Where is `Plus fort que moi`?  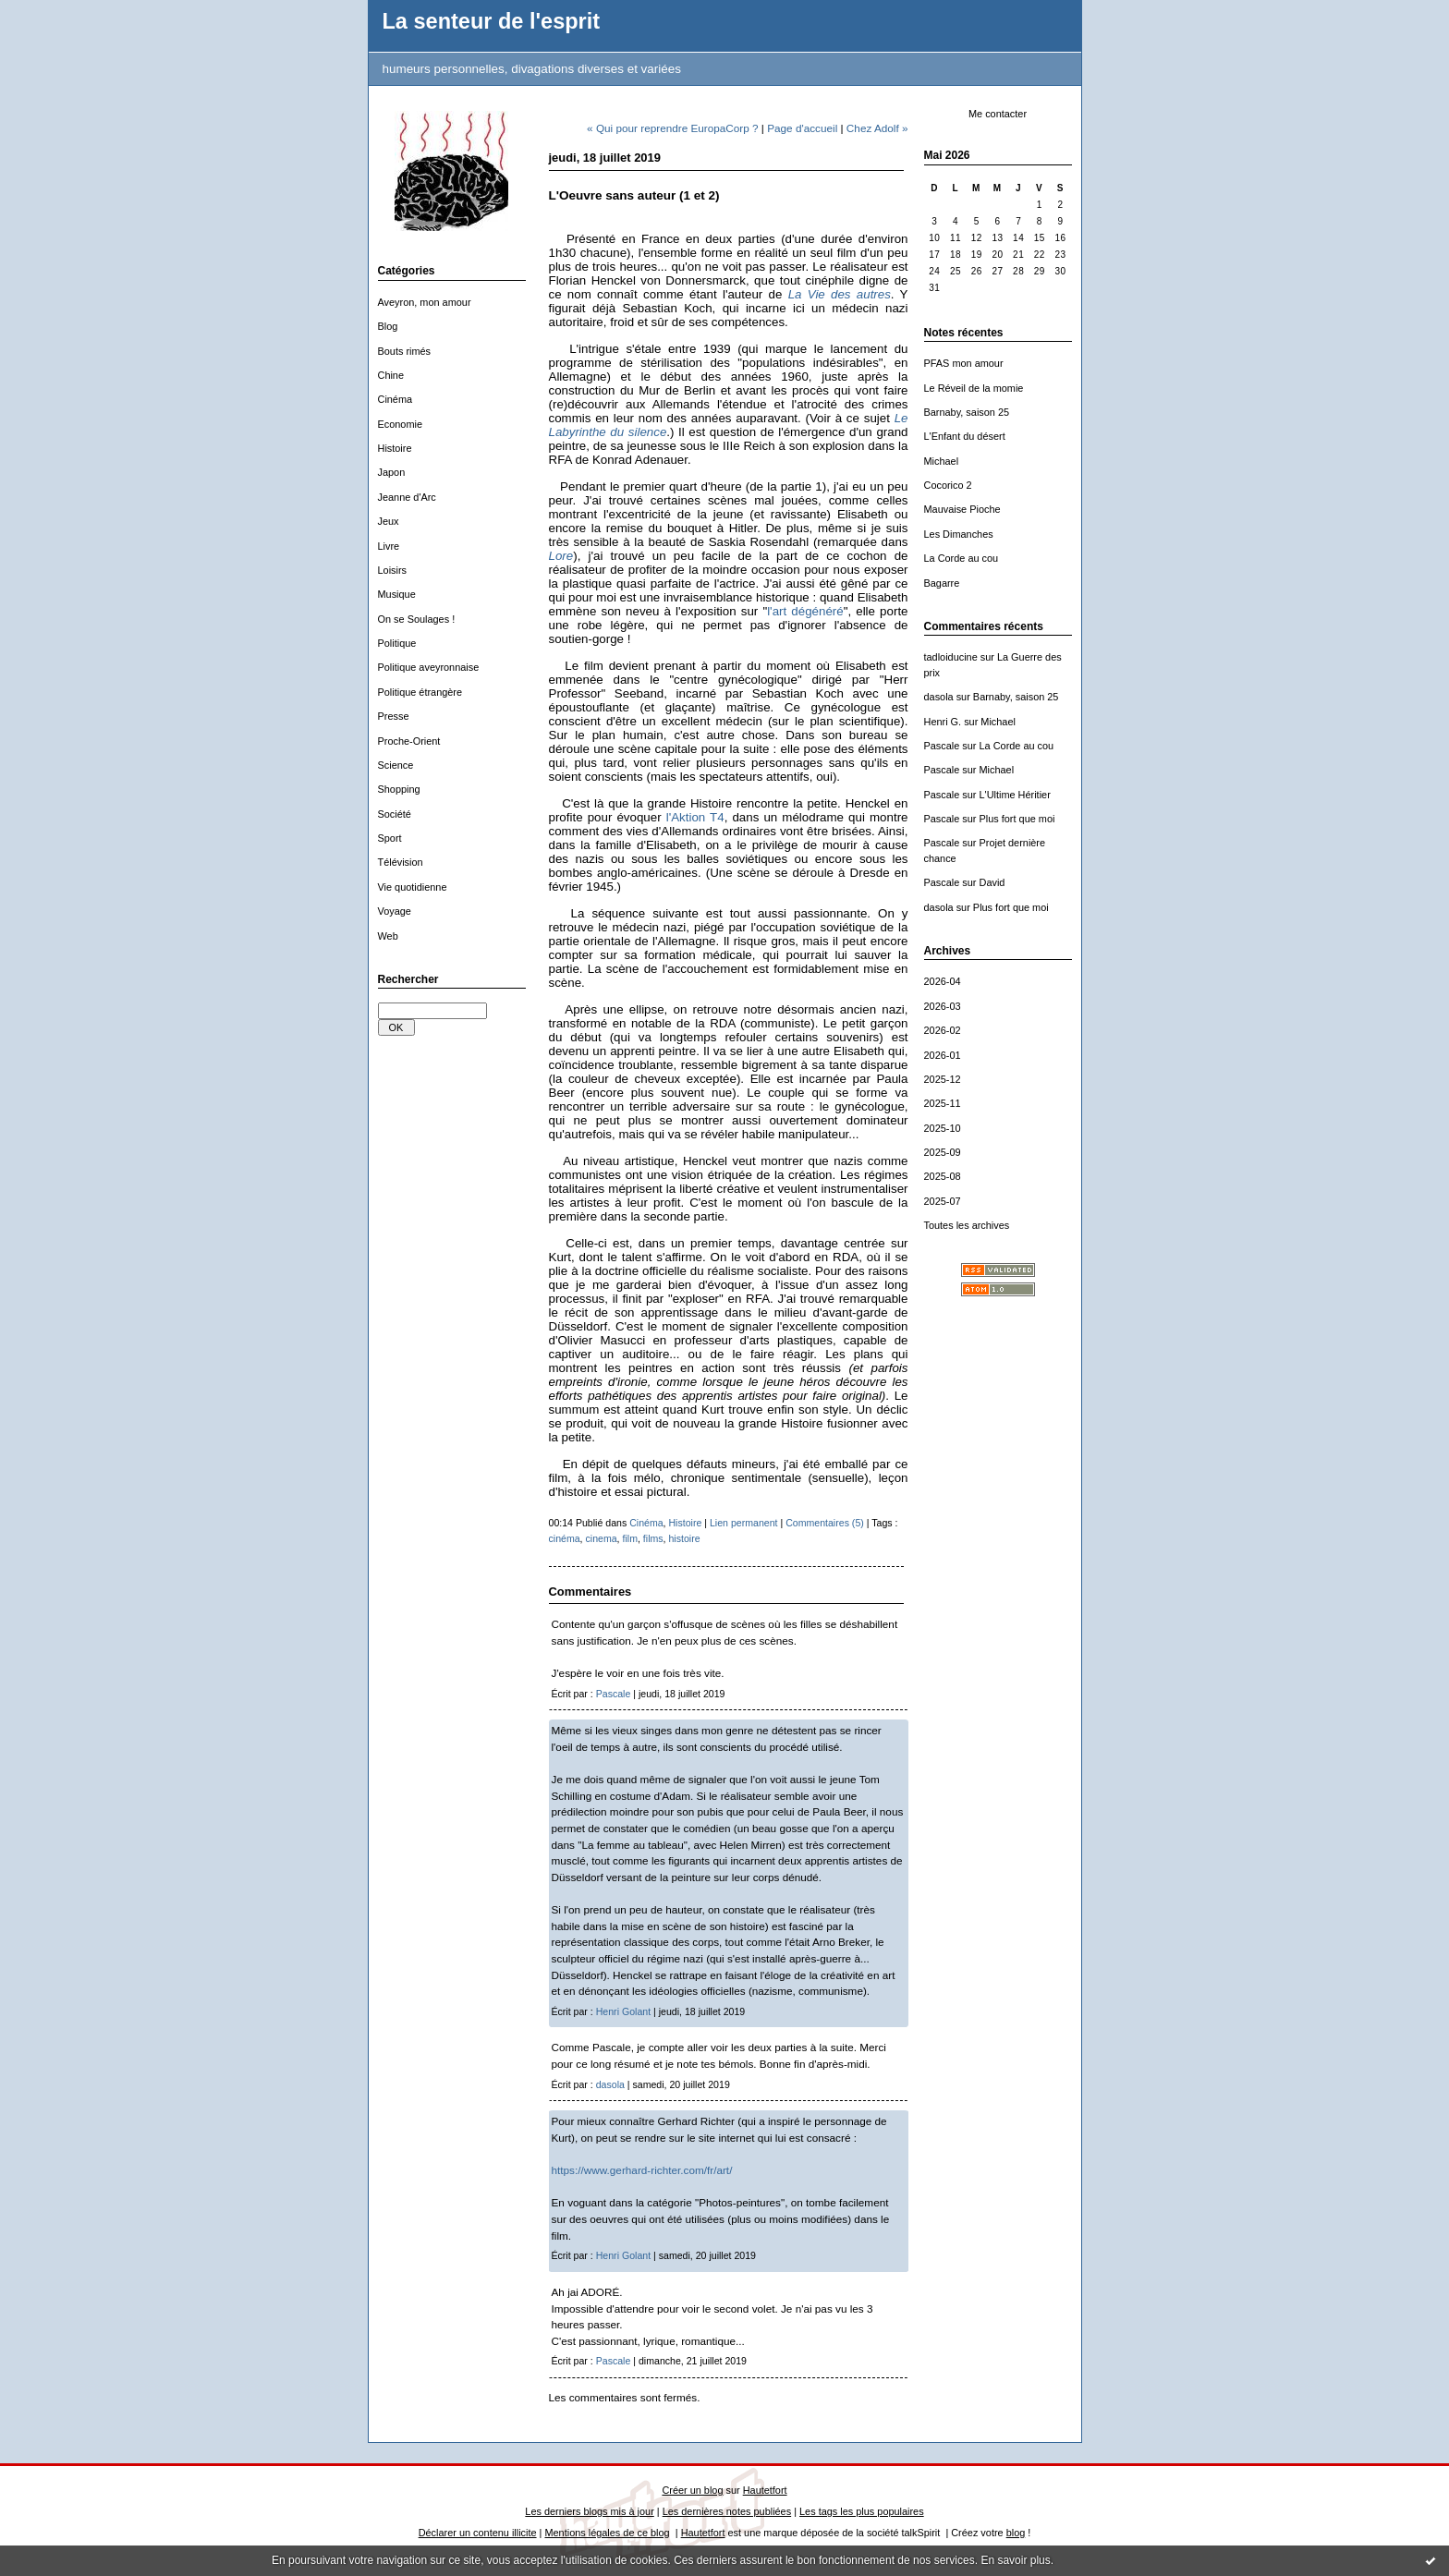
Plus fort que moi is located at coordinates (1017, 818).